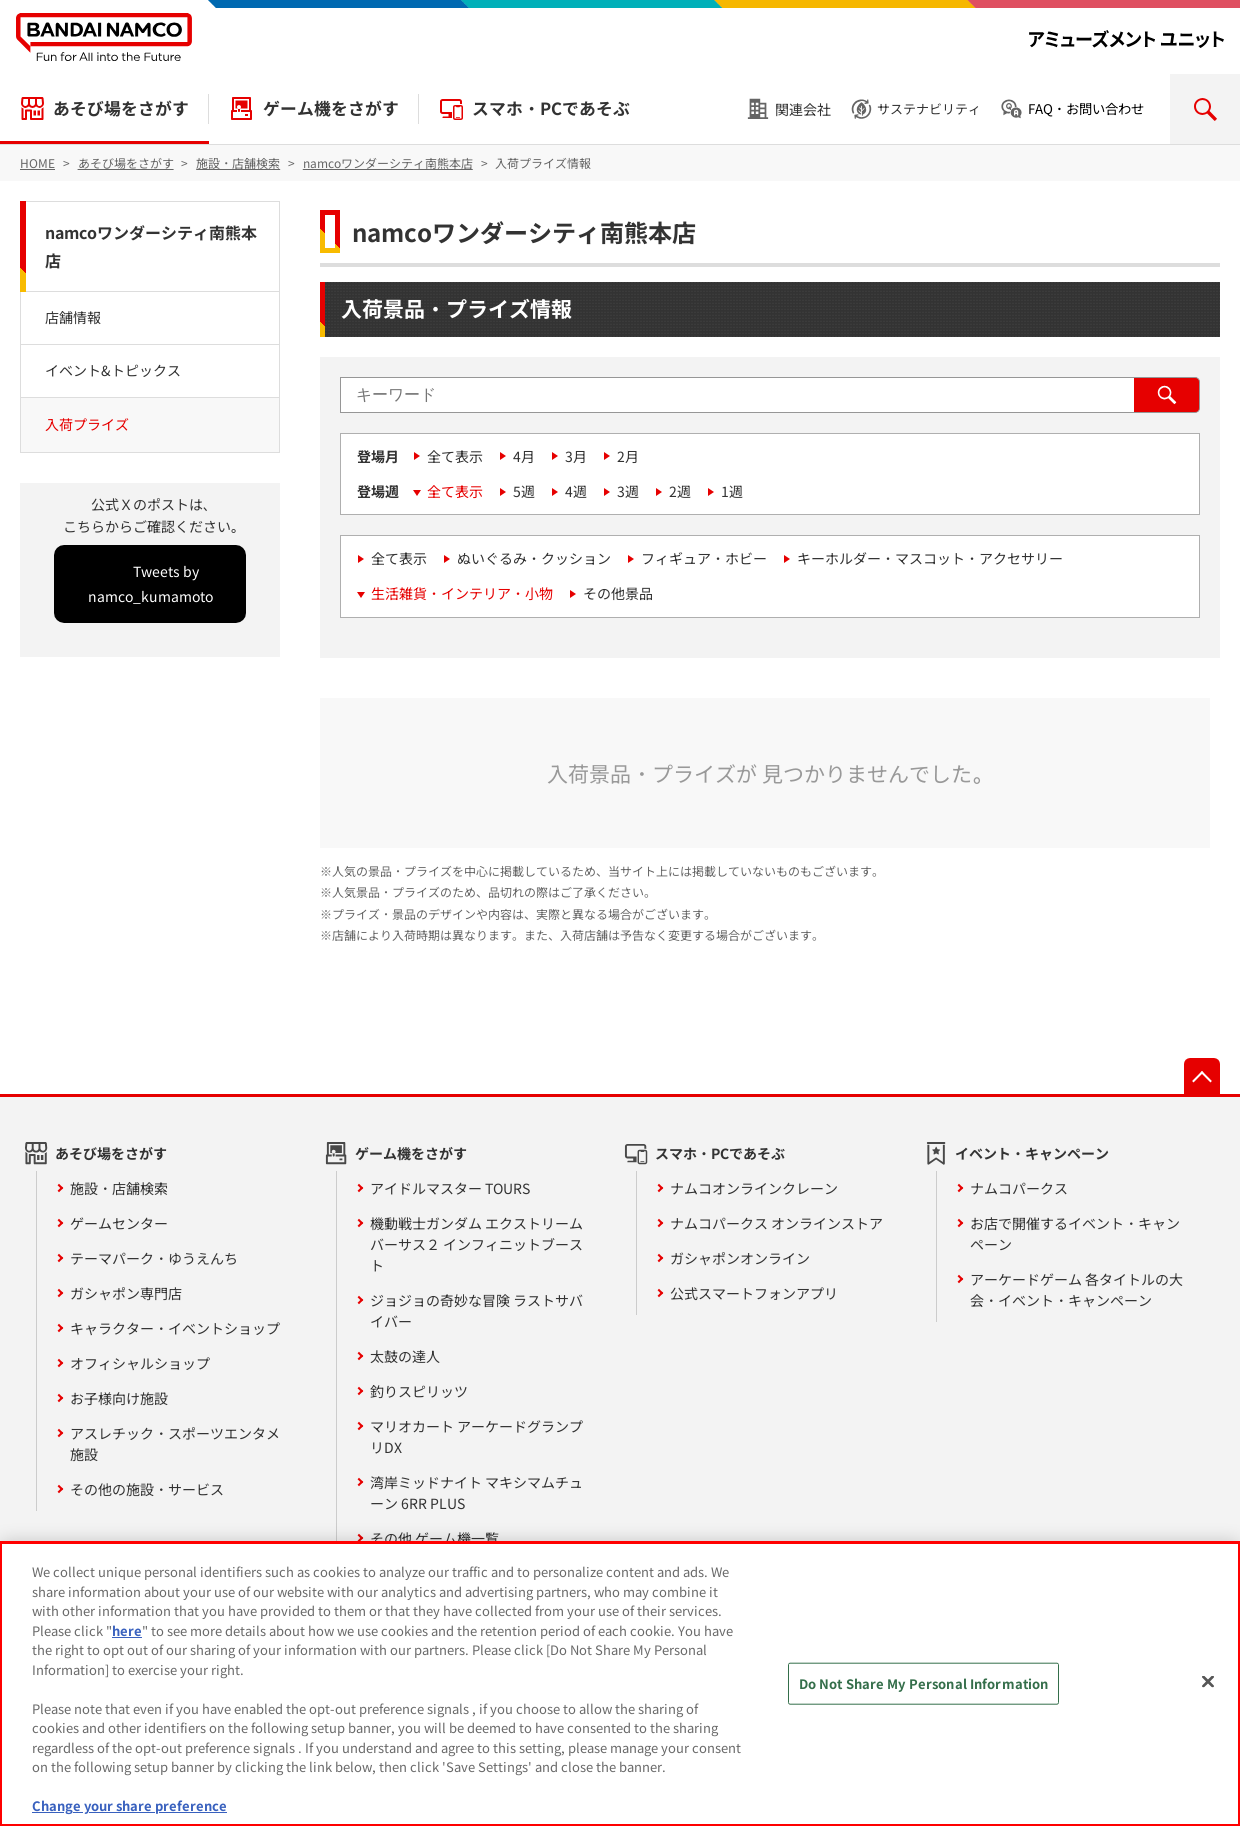 The height and width of the screenshot is (1826, 1240). Describe the element at coordinates (776, 1223) in the screenshot. I see `ナムコパークス オンラインストア` at that location.